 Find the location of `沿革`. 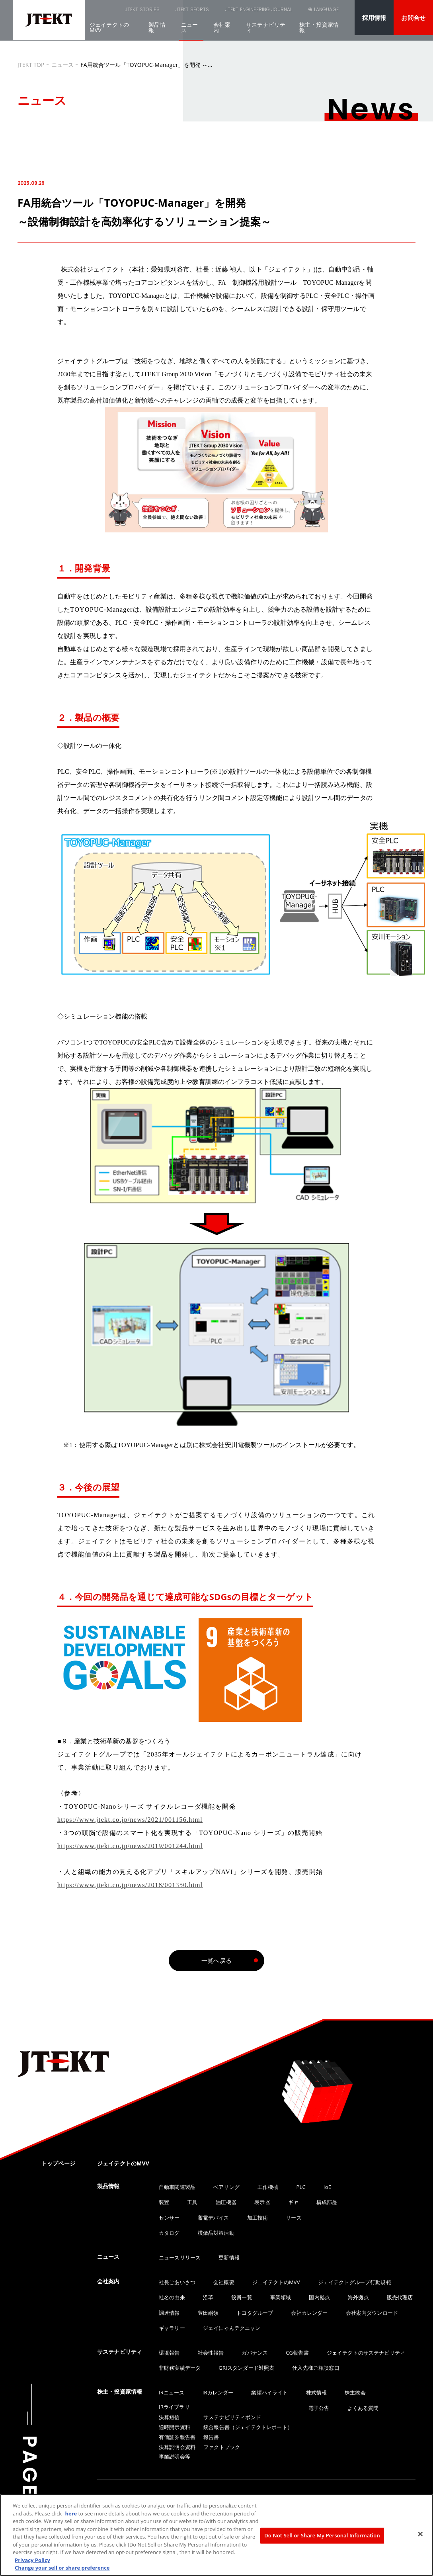

沿革 is located at coordinates (208, 2297).